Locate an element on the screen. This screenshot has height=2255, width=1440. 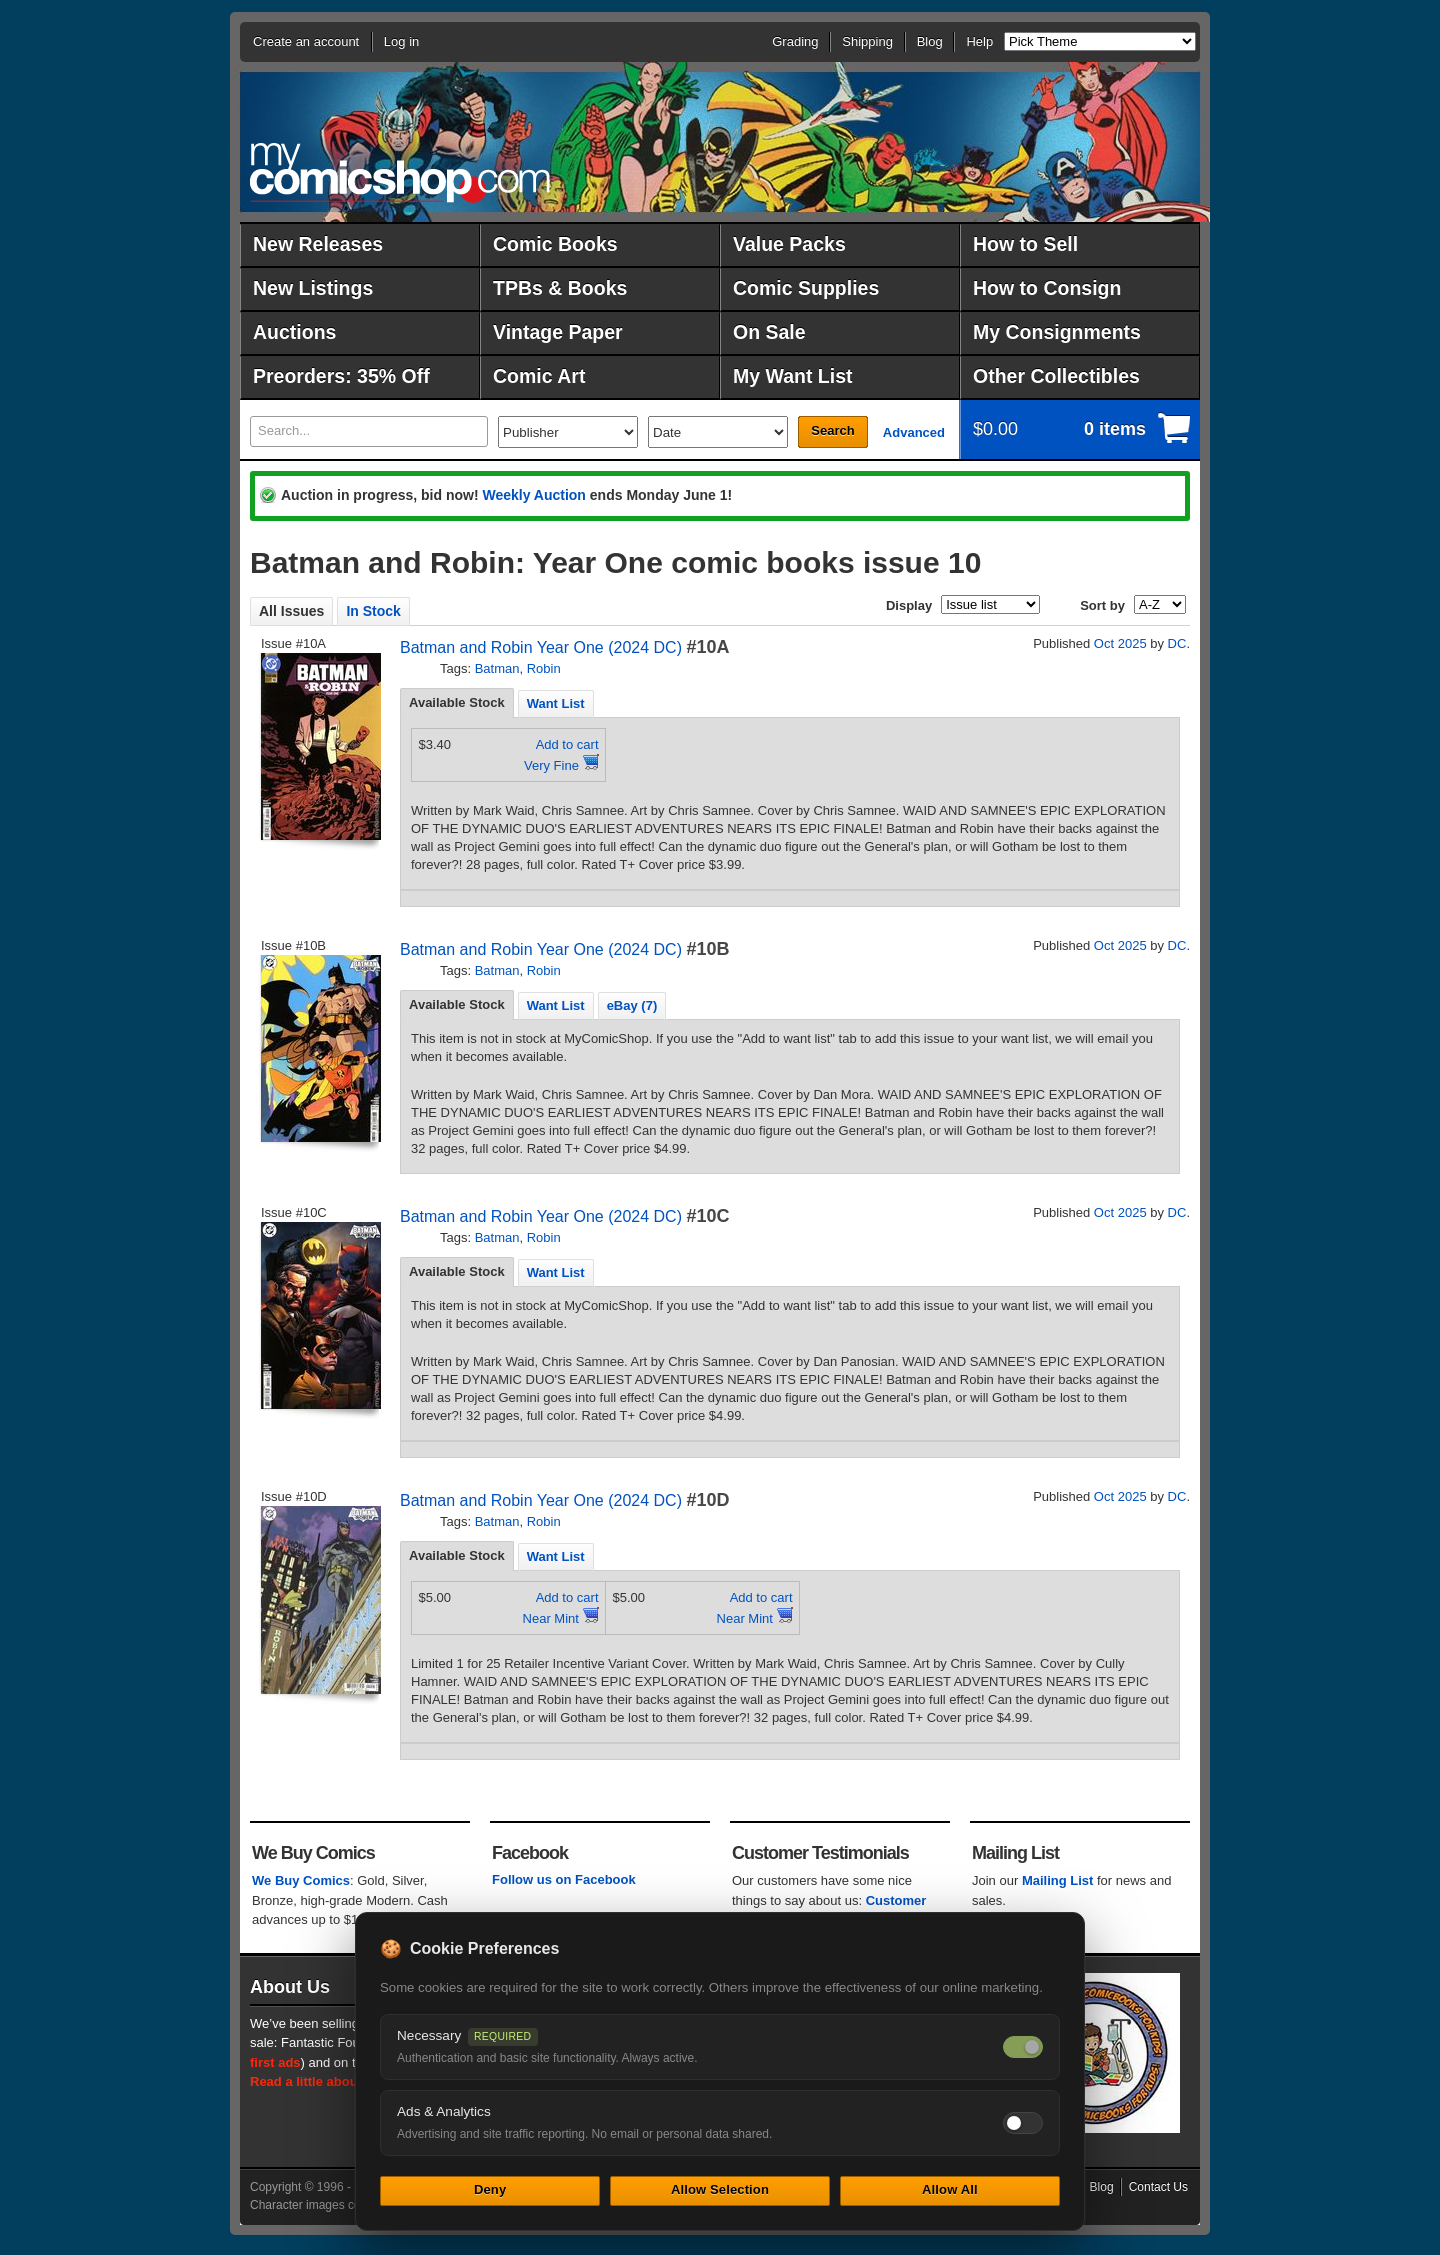
Advanced is located at coordinates (914, 432).